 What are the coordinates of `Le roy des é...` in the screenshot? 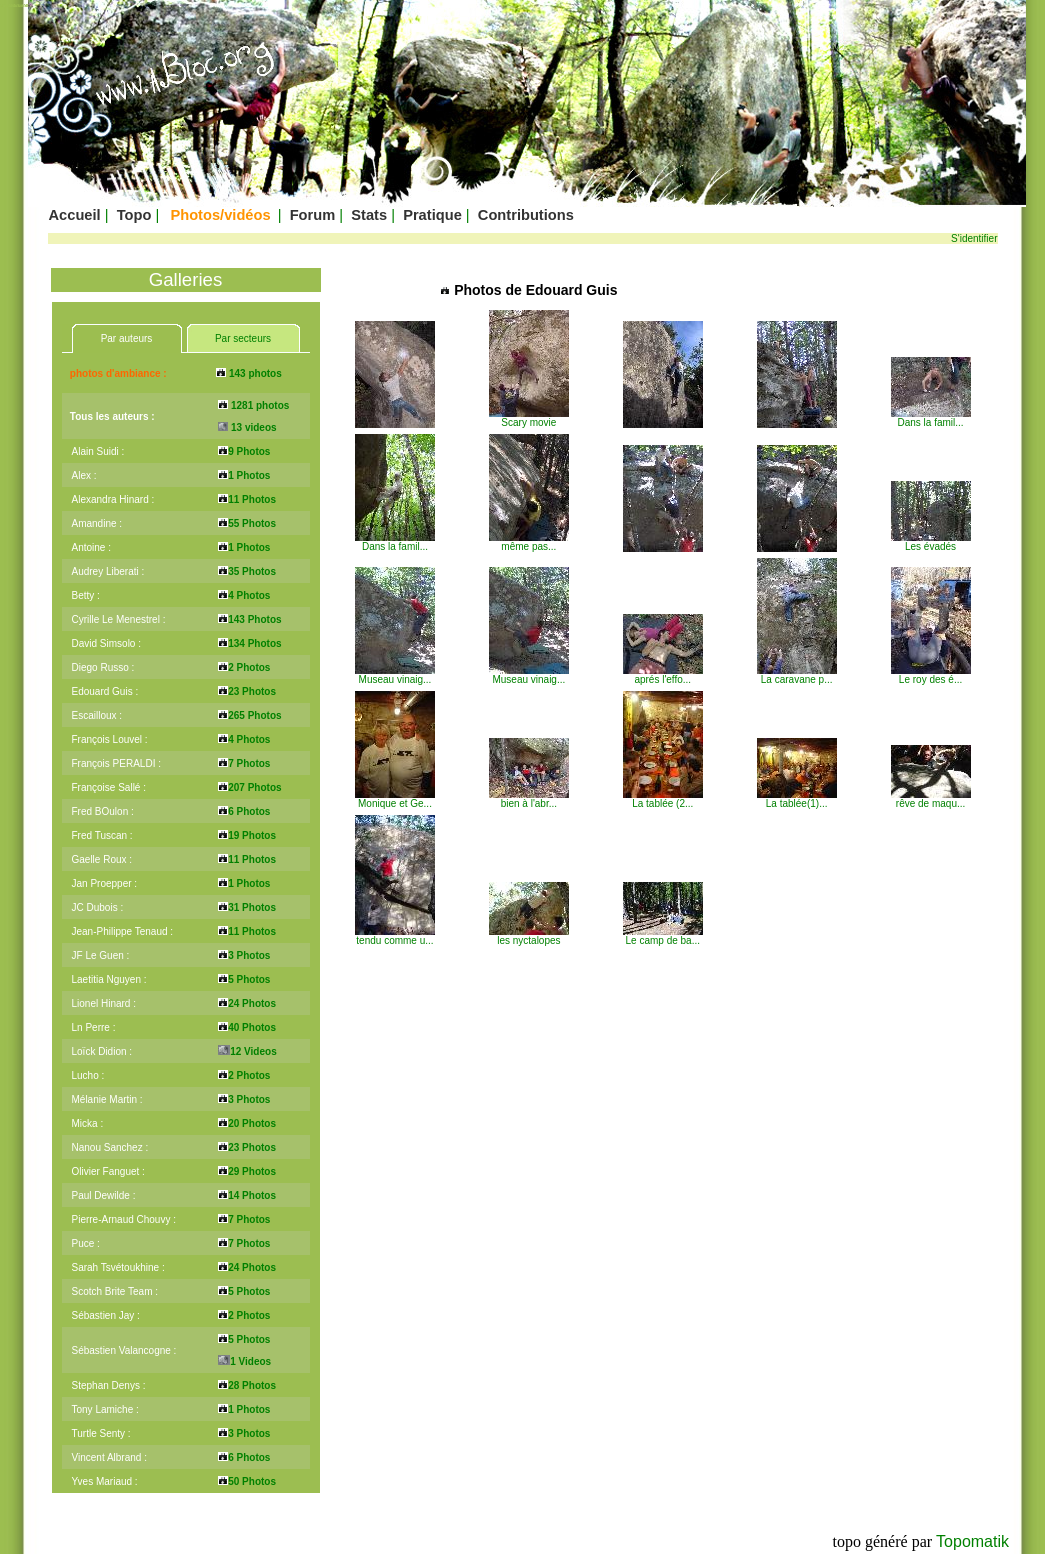 It's located at (931, 675).